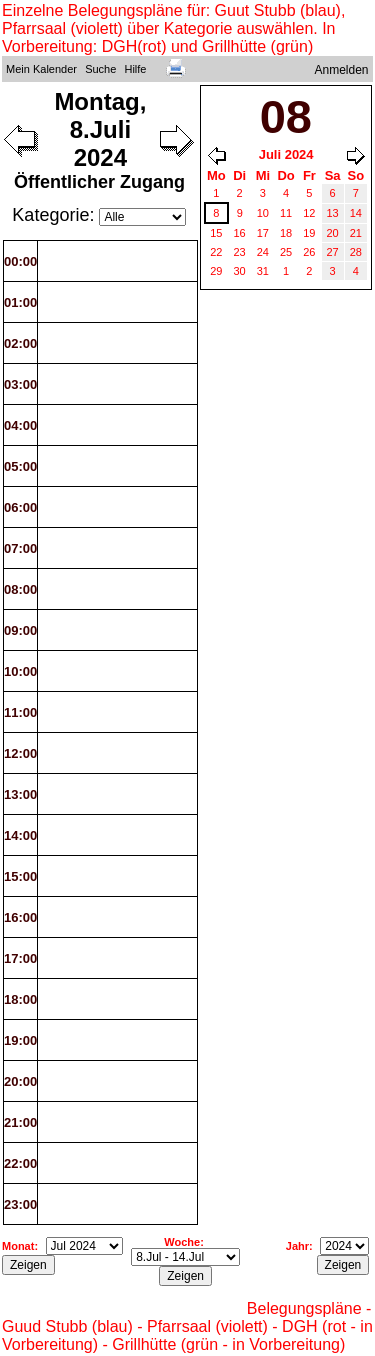  Describe the element at coordinates (309, 213) in the screenshot. I see `12` at that location.